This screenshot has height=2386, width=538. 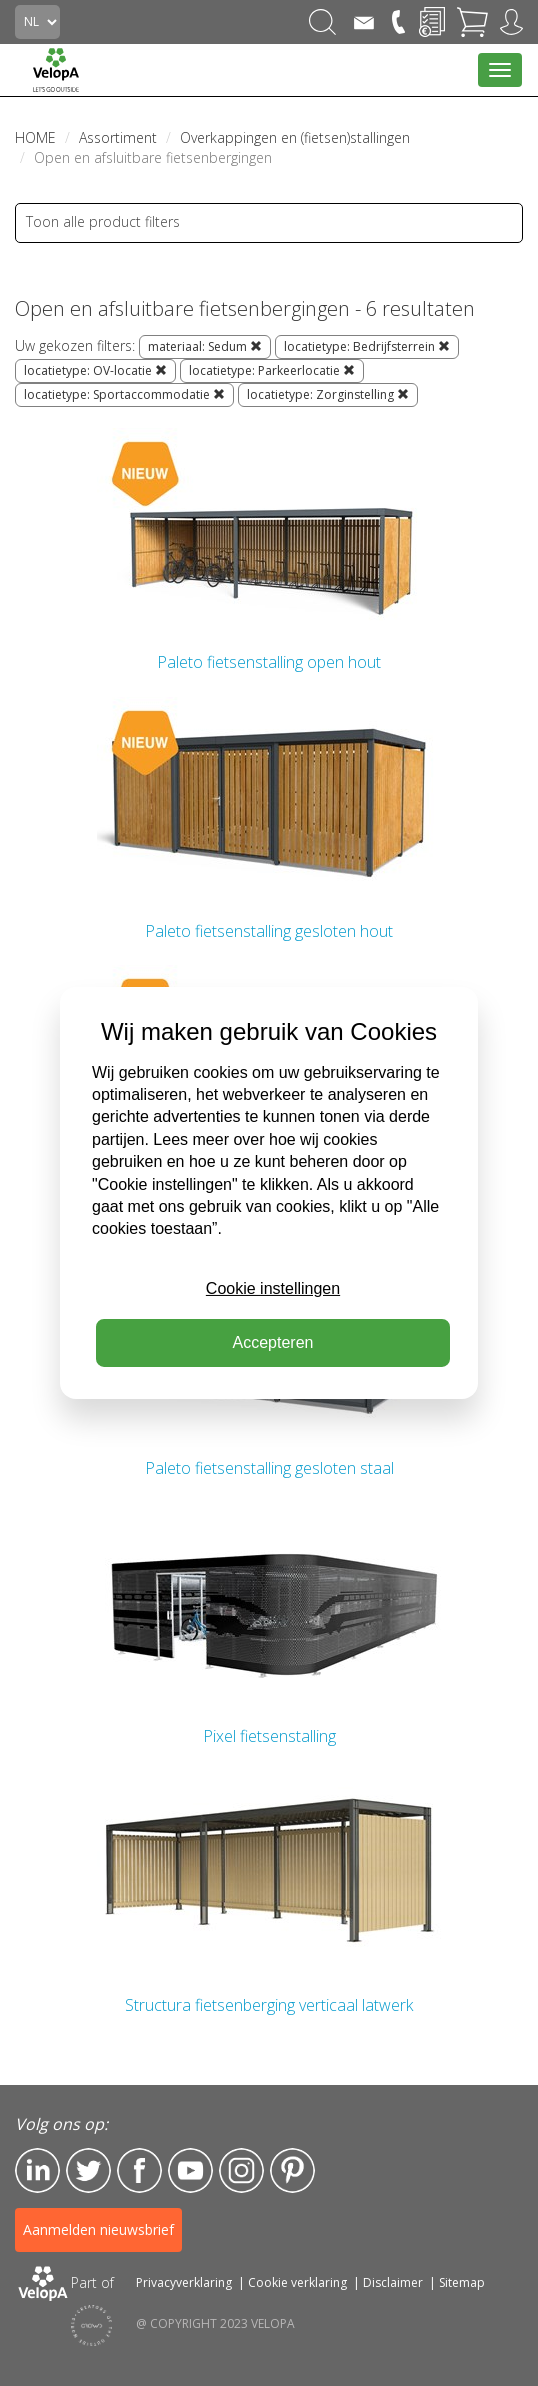 I want to click on materiaal: Sedum, so click(x=205, y=346).